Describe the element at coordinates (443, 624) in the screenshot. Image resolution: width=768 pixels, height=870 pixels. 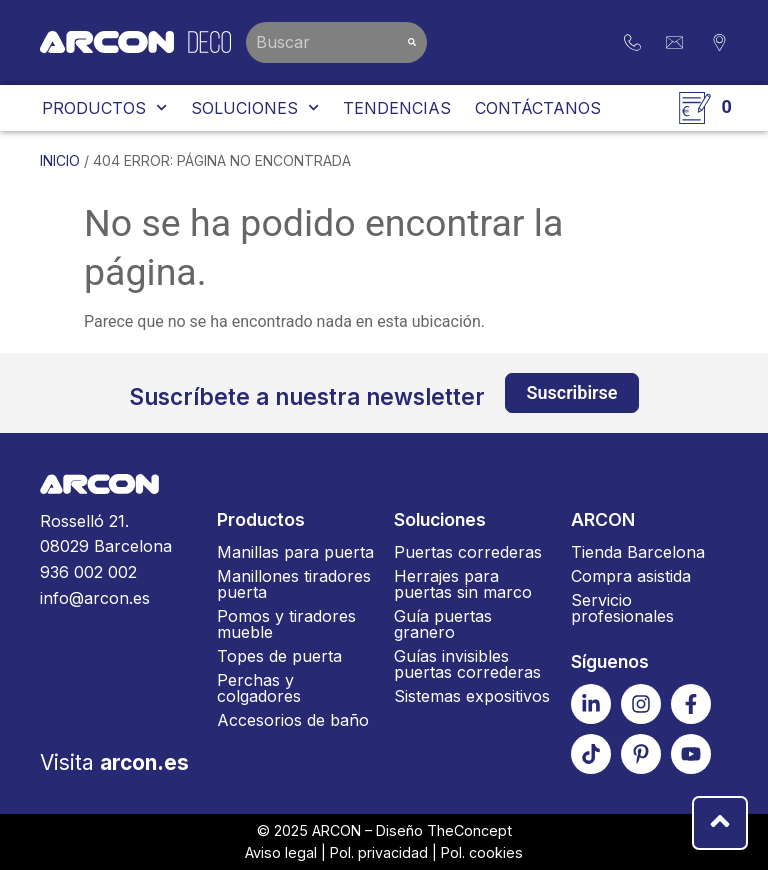
I see `Guía puertas granero` at that location.